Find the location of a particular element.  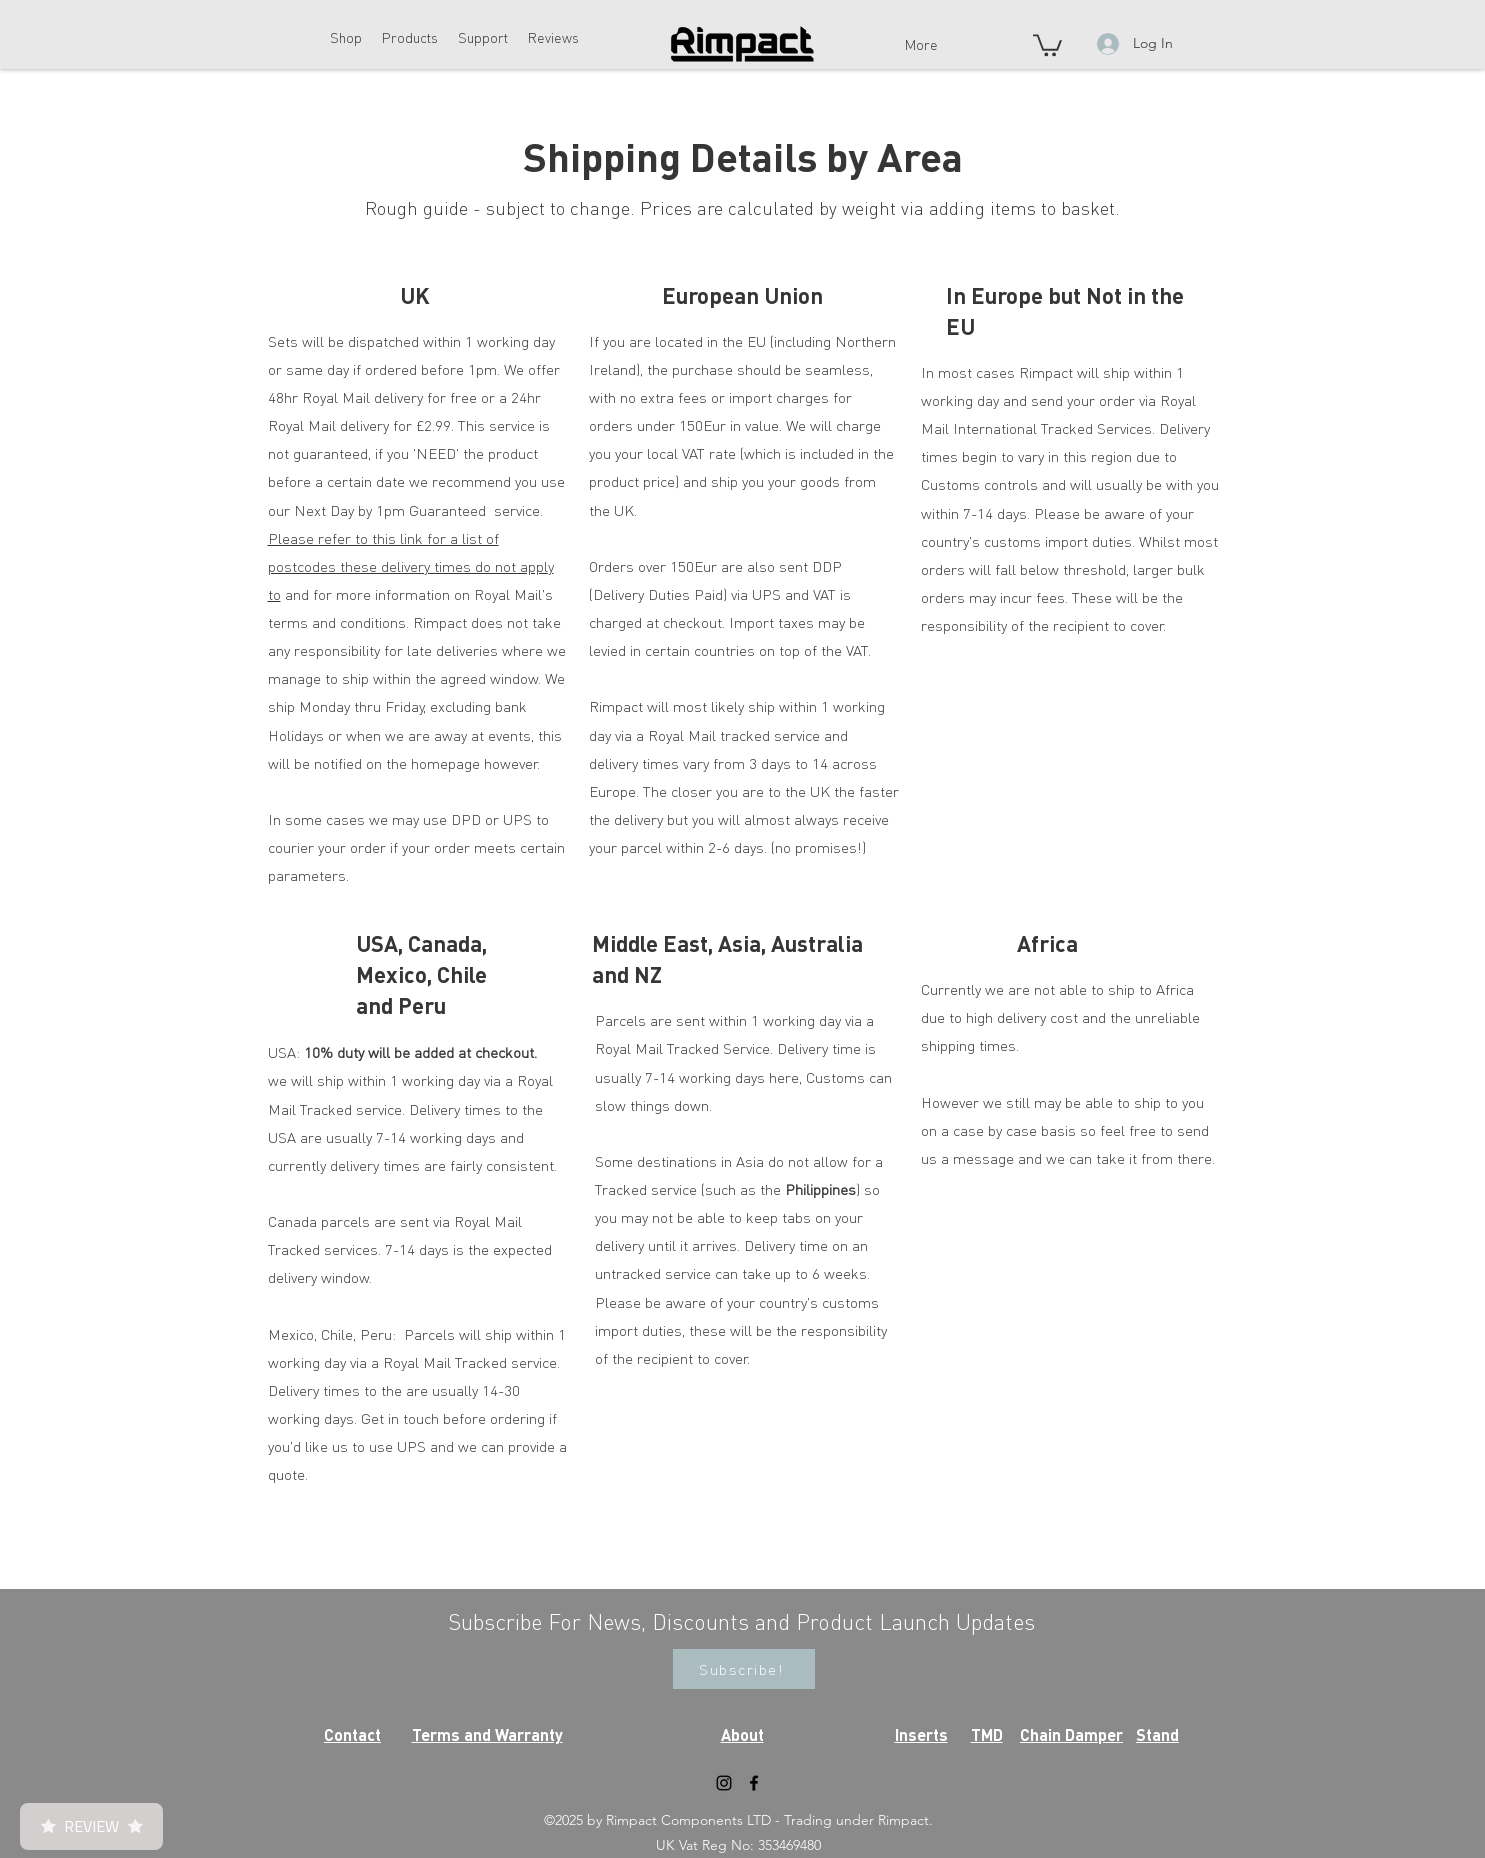

Review is located at coordinates (91, 1826).